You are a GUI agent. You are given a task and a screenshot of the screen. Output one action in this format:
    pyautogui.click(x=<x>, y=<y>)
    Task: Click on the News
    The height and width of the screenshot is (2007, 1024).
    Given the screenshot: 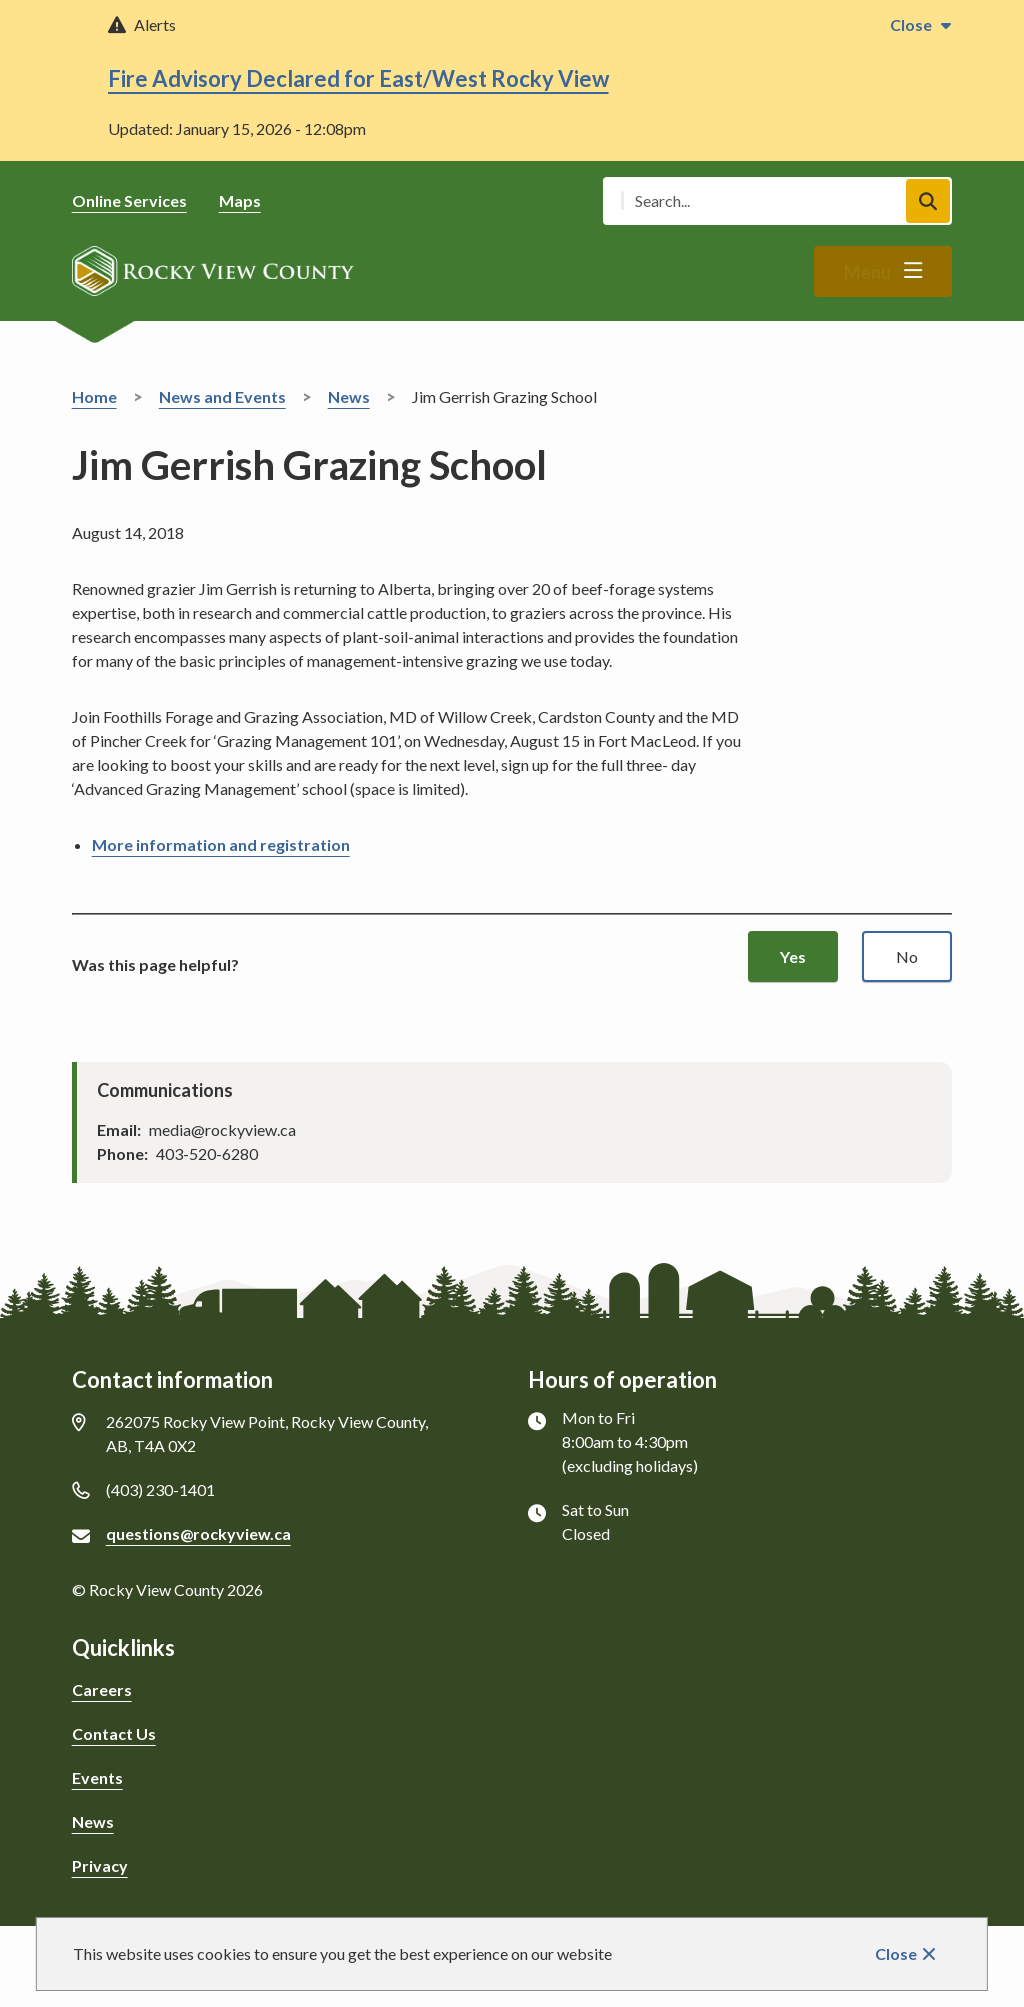 What is the action you would take?
    pyautogui.click(x=349, y=396)
    